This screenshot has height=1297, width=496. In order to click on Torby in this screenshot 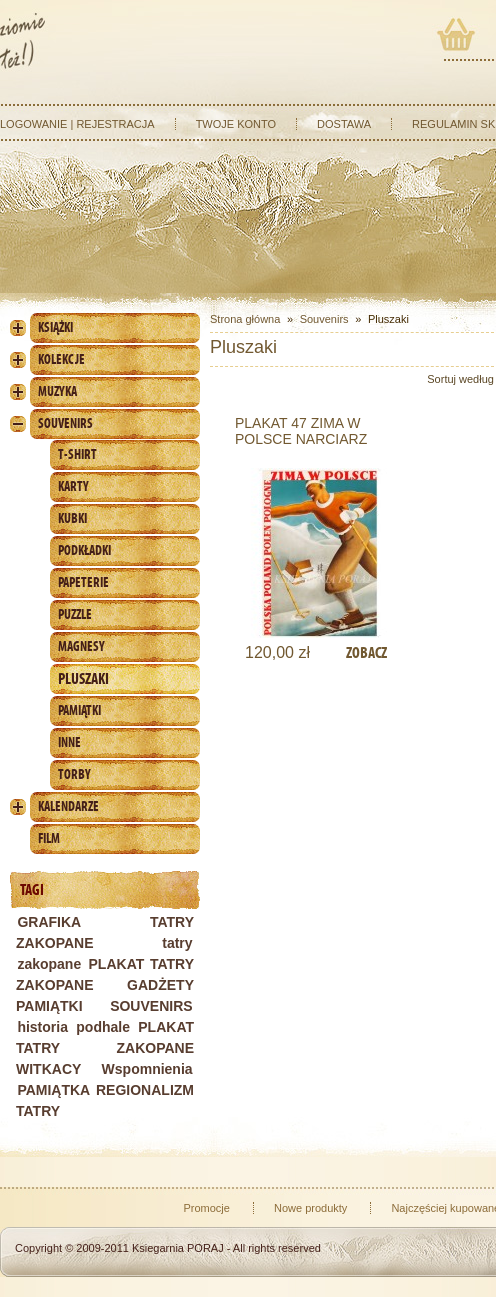, I will do `click(74, 774)`.